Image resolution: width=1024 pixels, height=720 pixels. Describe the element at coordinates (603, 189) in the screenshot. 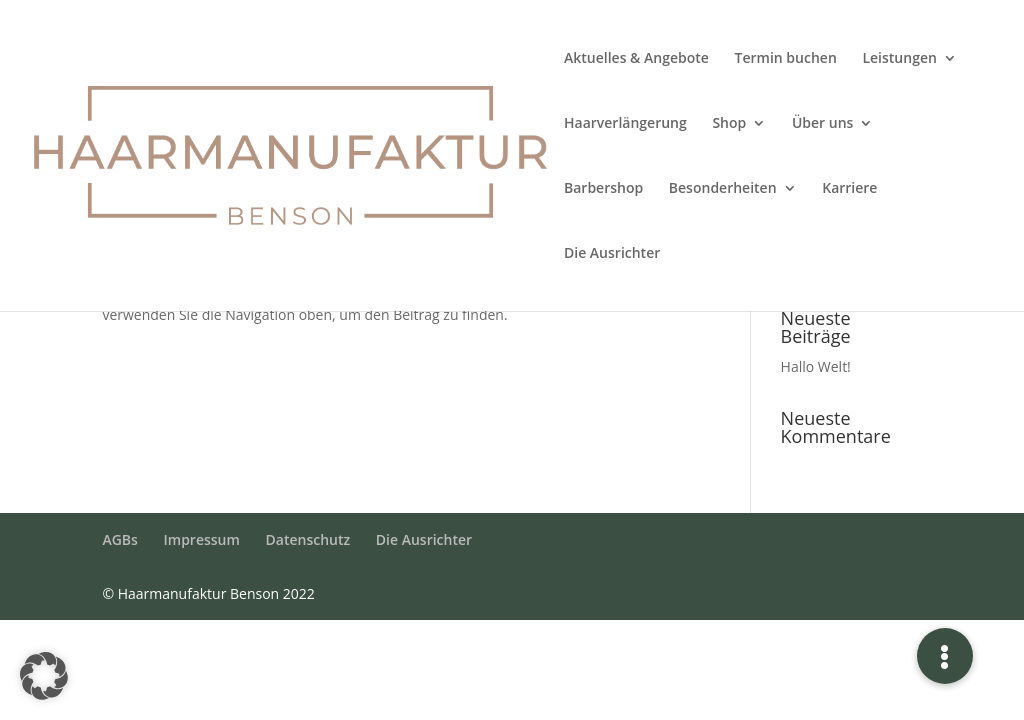

I see `Barbershop` at that location.